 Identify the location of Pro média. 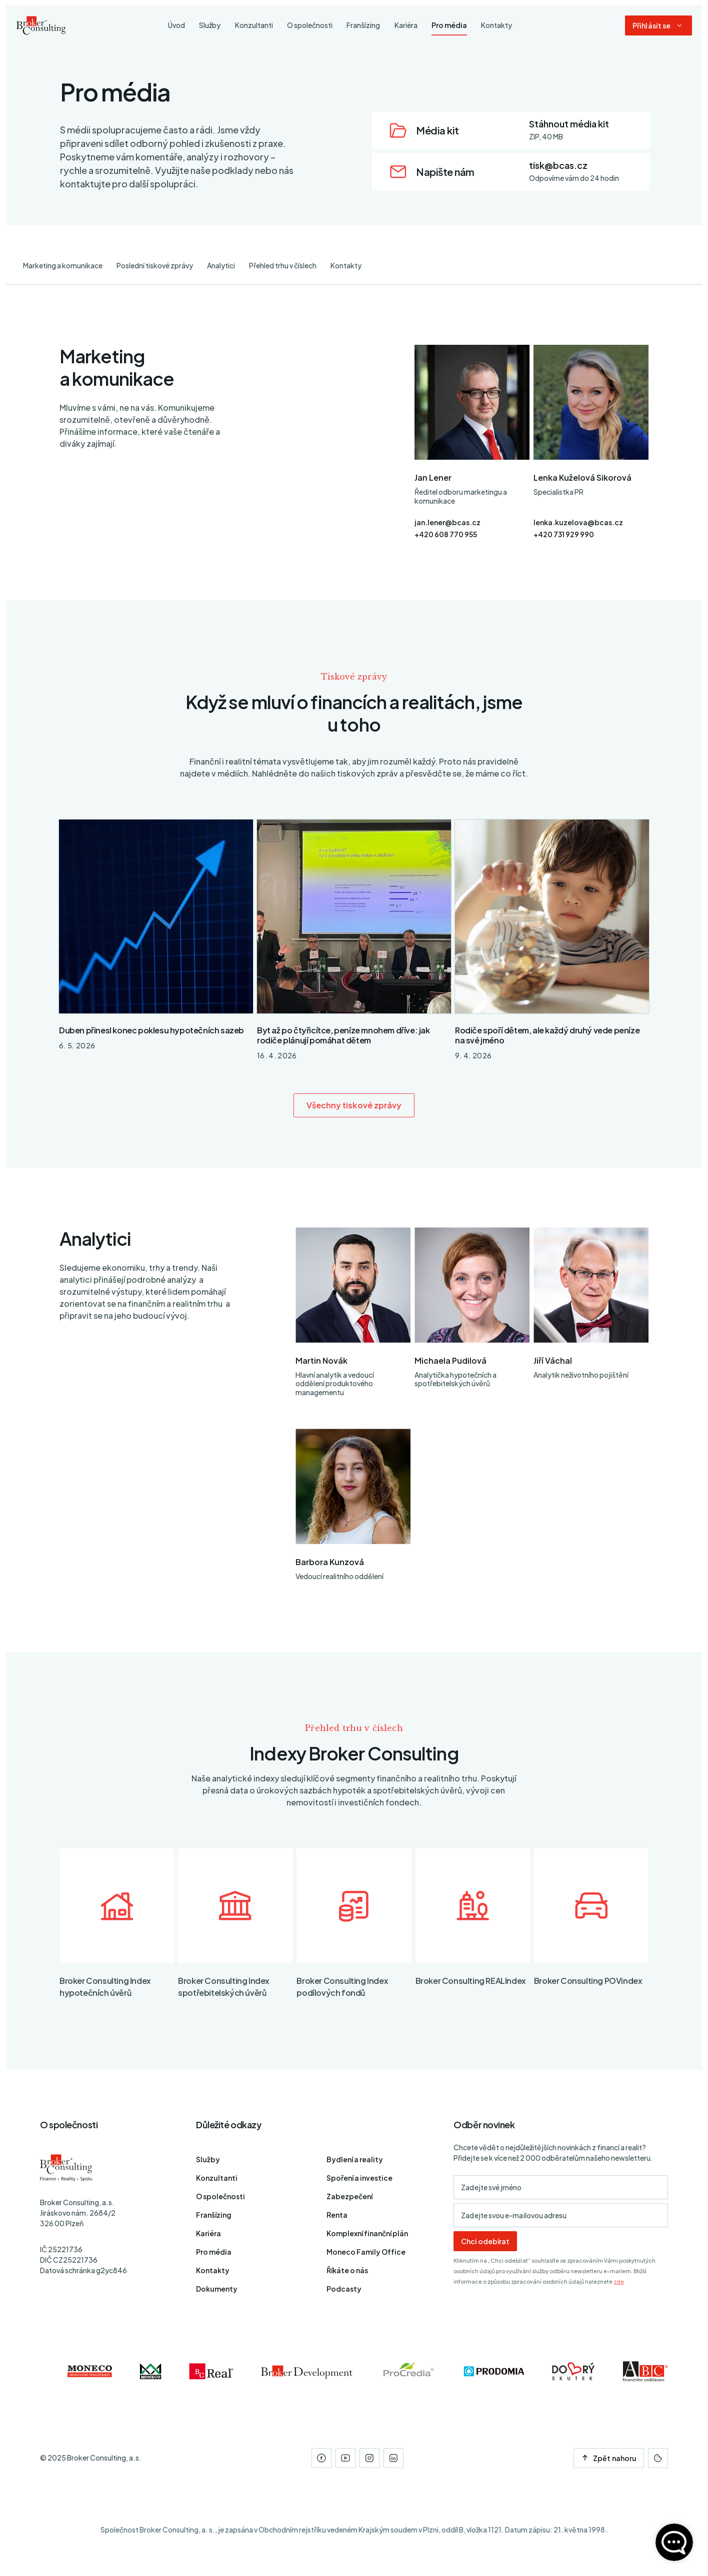
(214, 2251).